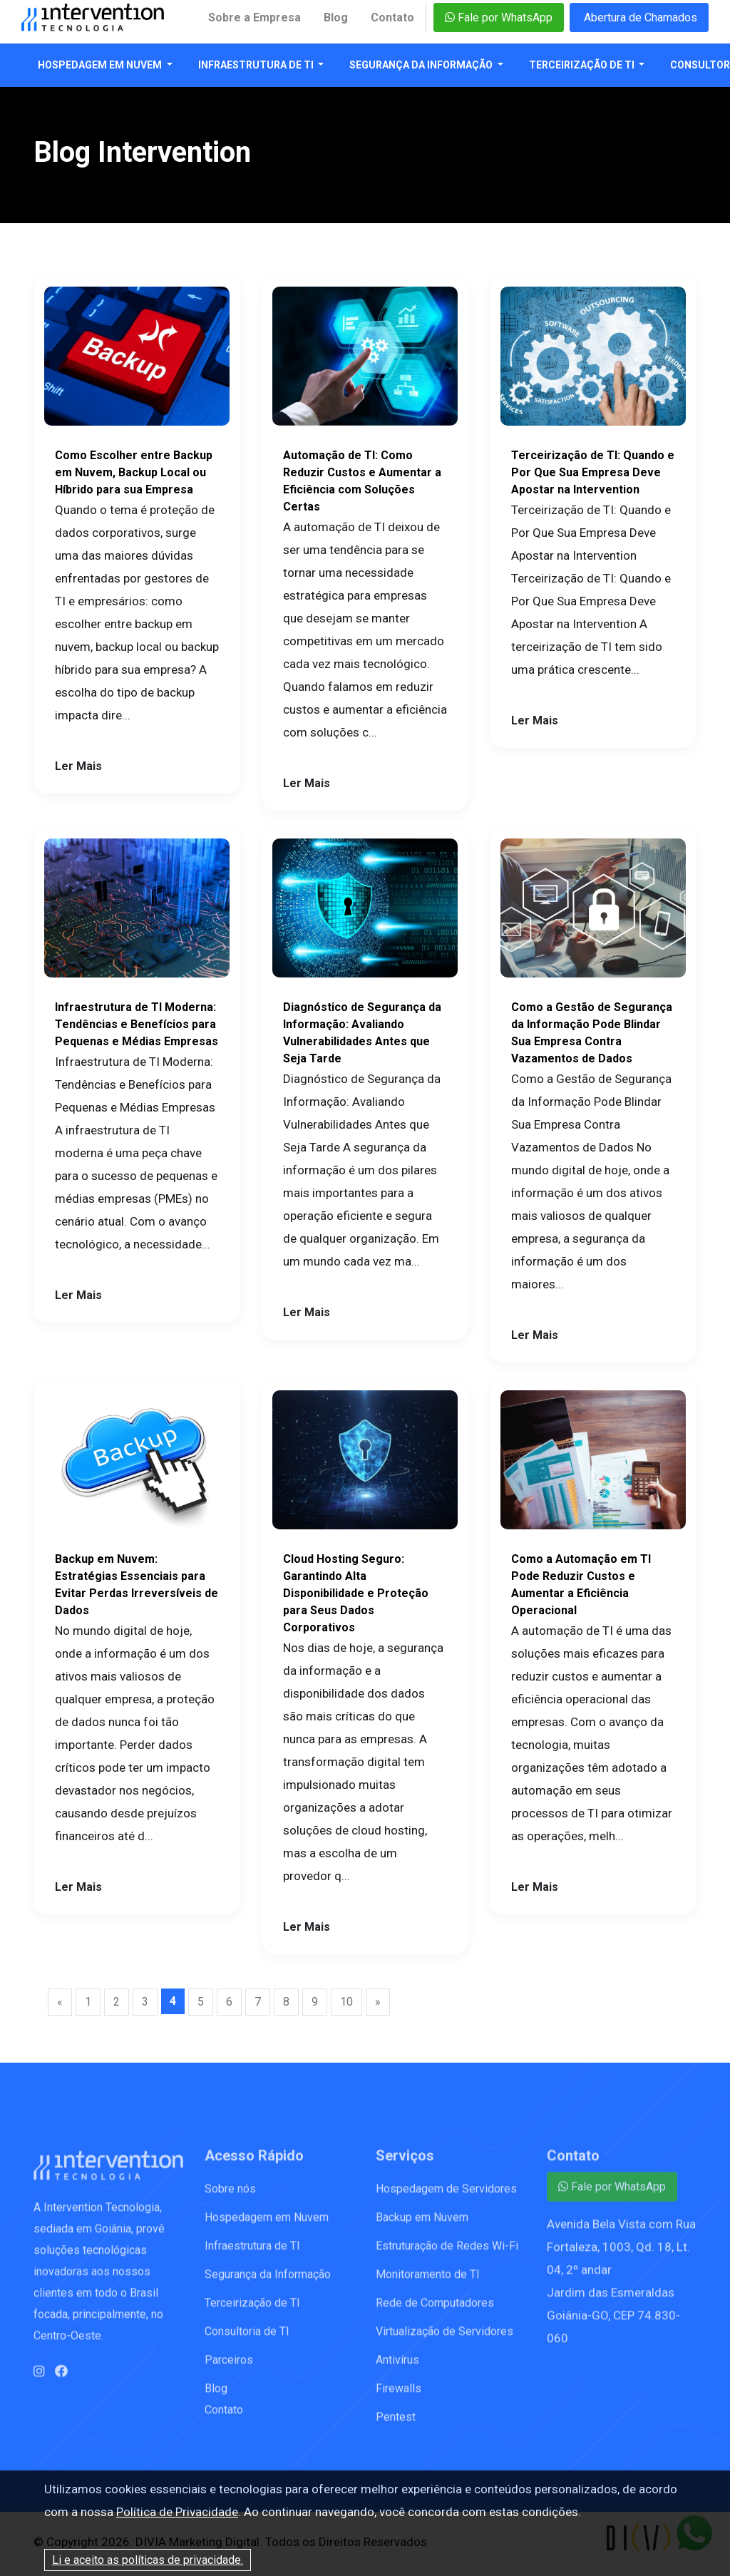 This screenshot has width=730, height=2576. What do you see at coordinates (422, 2227) in the screenshot?
I see `Backup em Nuvem` at bounding box center [422, 2227].